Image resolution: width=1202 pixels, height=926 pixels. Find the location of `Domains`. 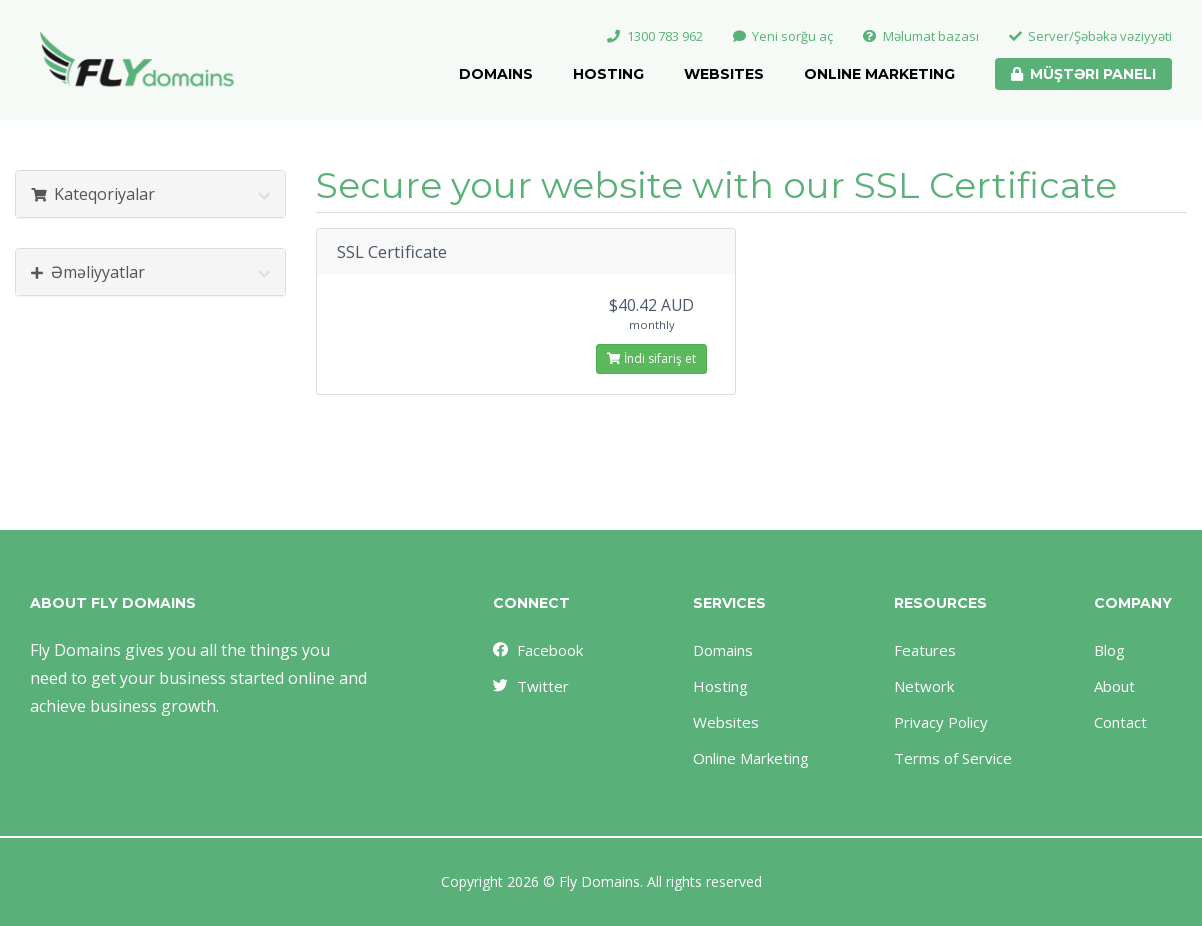

Domains is located at coordinates (496, 74).